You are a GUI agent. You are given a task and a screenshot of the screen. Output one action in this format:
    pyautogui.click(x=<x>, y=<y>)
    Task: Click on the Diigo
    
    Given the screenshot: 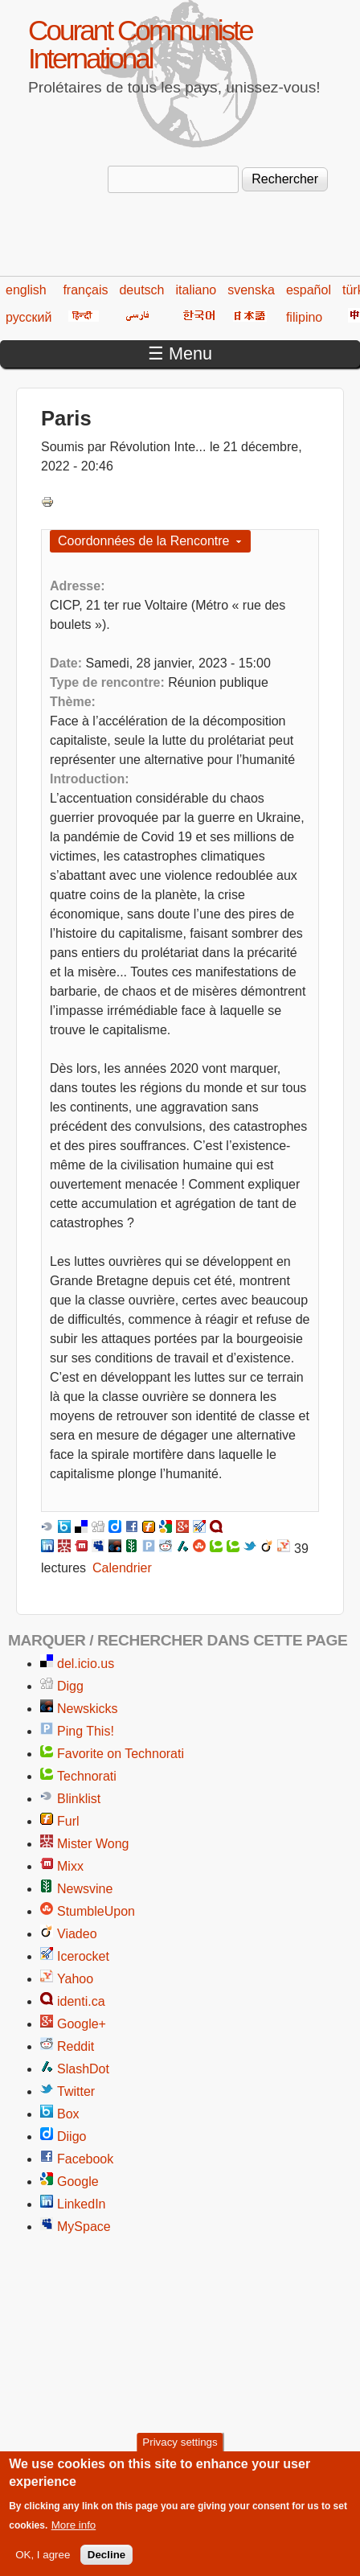 What is the action you would take?
    pyautogui.click(x=71, y=2136)
    